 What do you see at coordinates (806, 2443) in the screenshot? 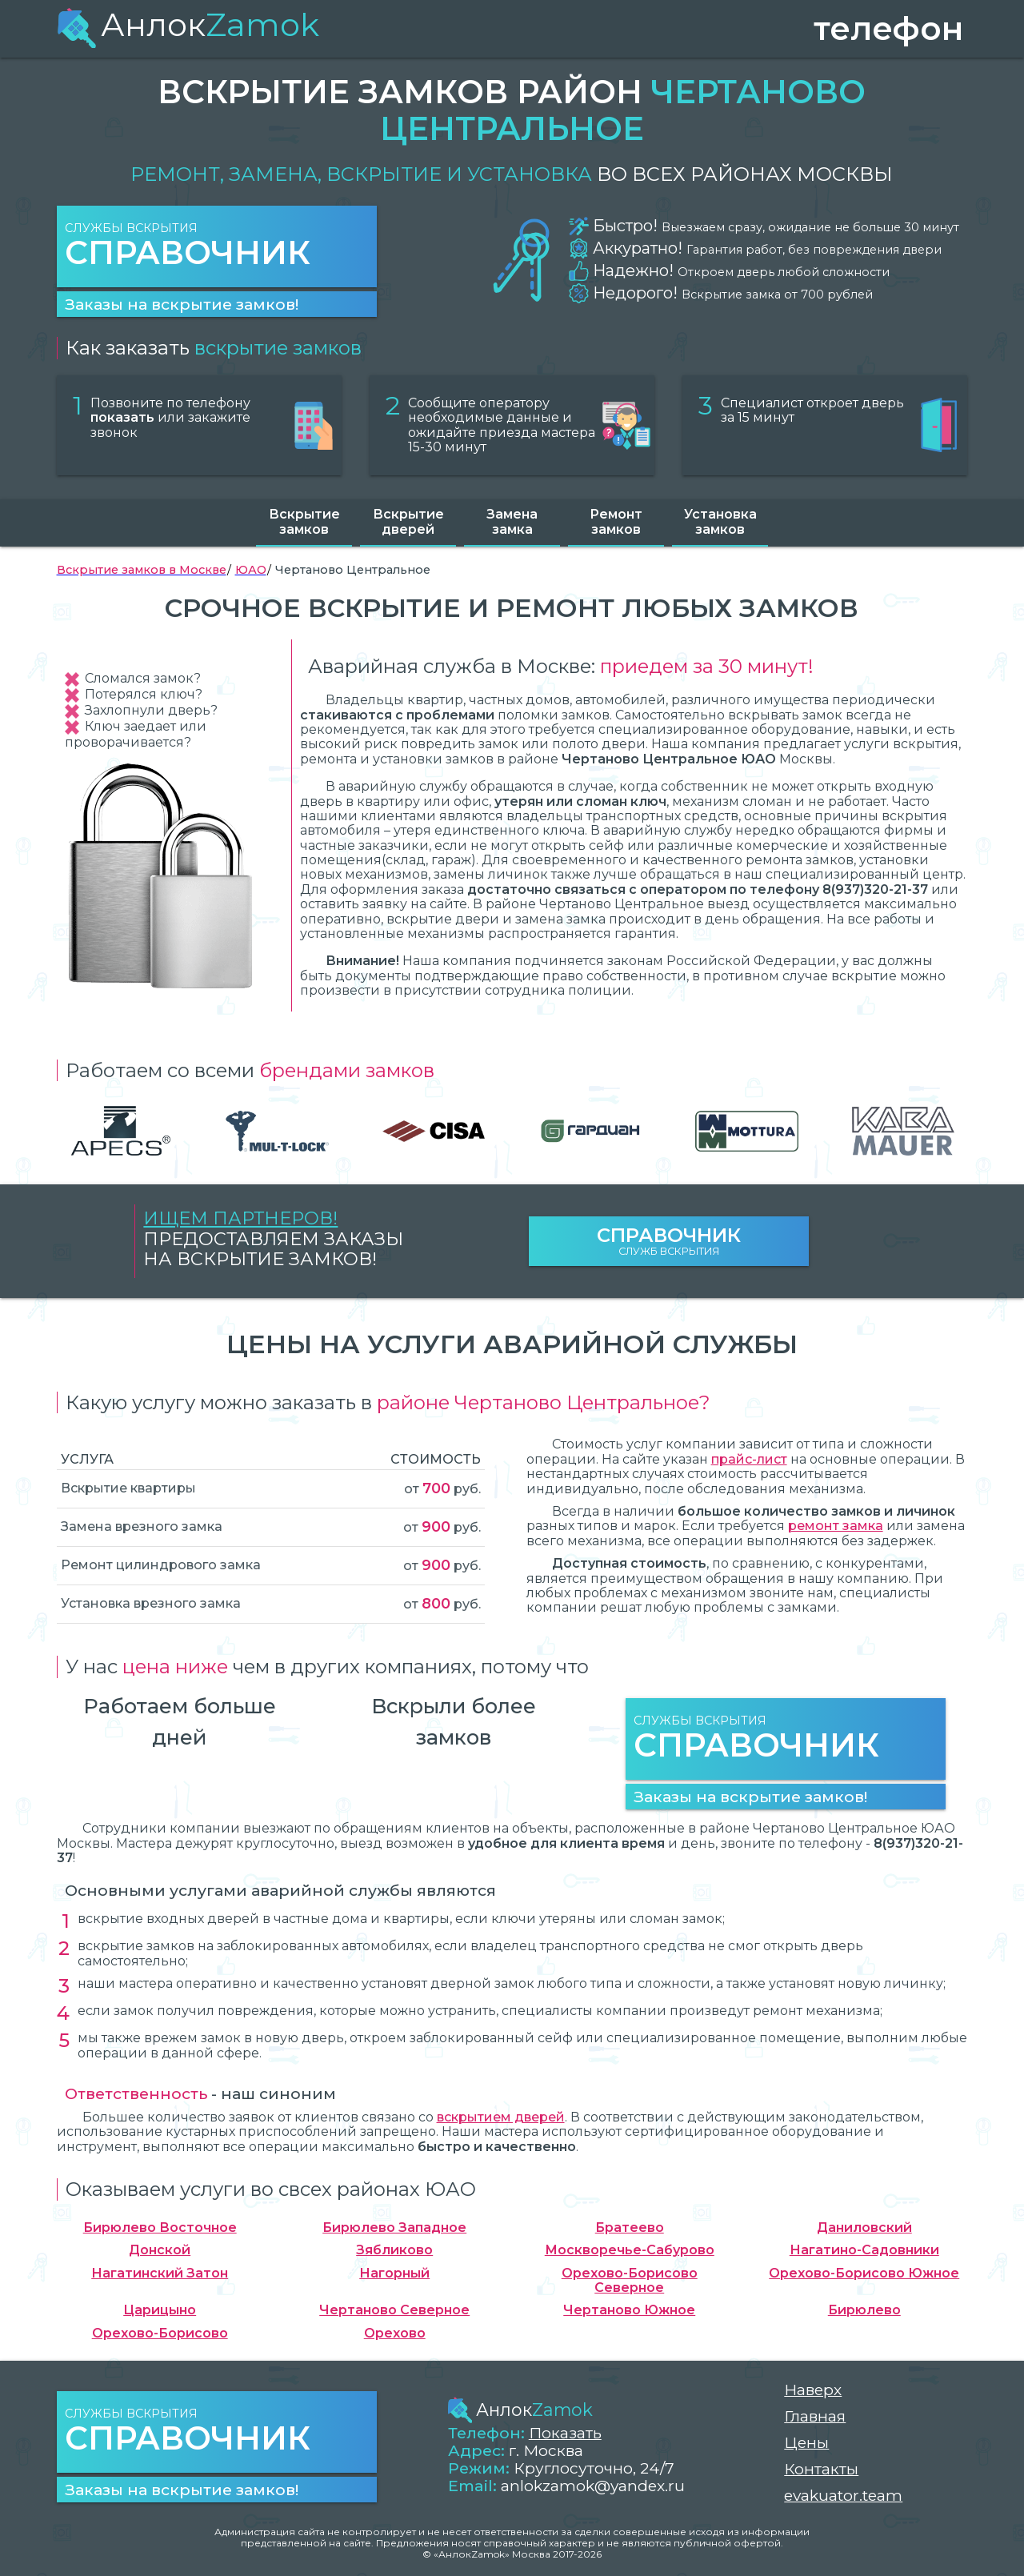
I see `Цены` at bounding box center [806, 2443].